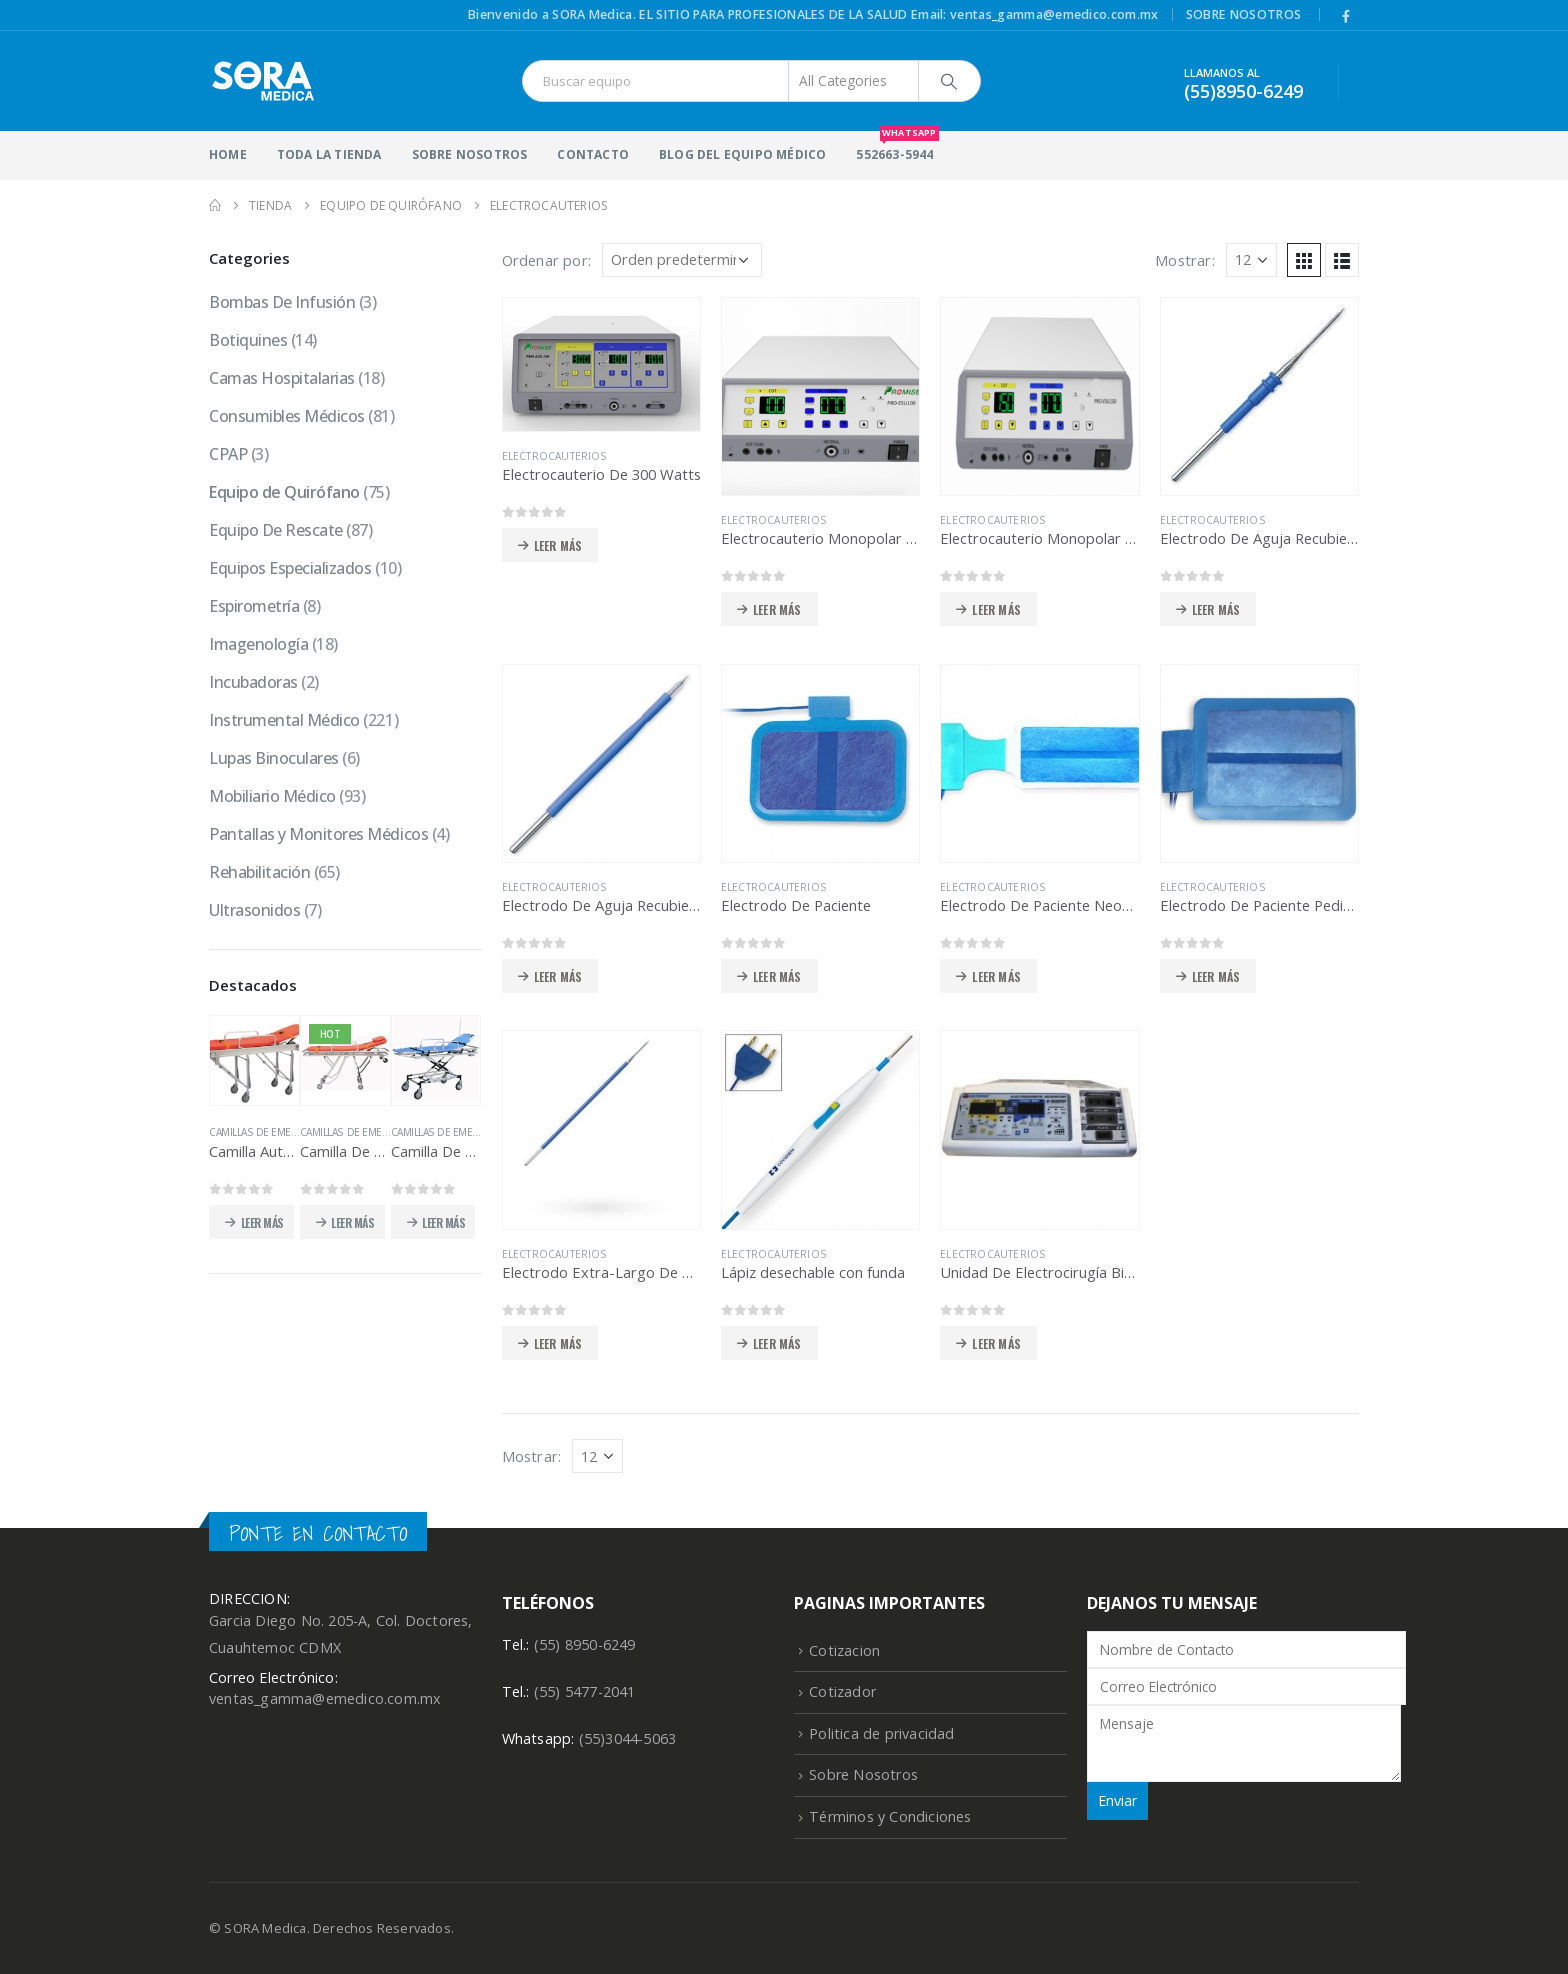 Image resolution: width=1568 pixels, height=1974 pixels. Describe the element at coordinates (282, 302) in the screenshot. I see `Bombas De Infusión` at that location.